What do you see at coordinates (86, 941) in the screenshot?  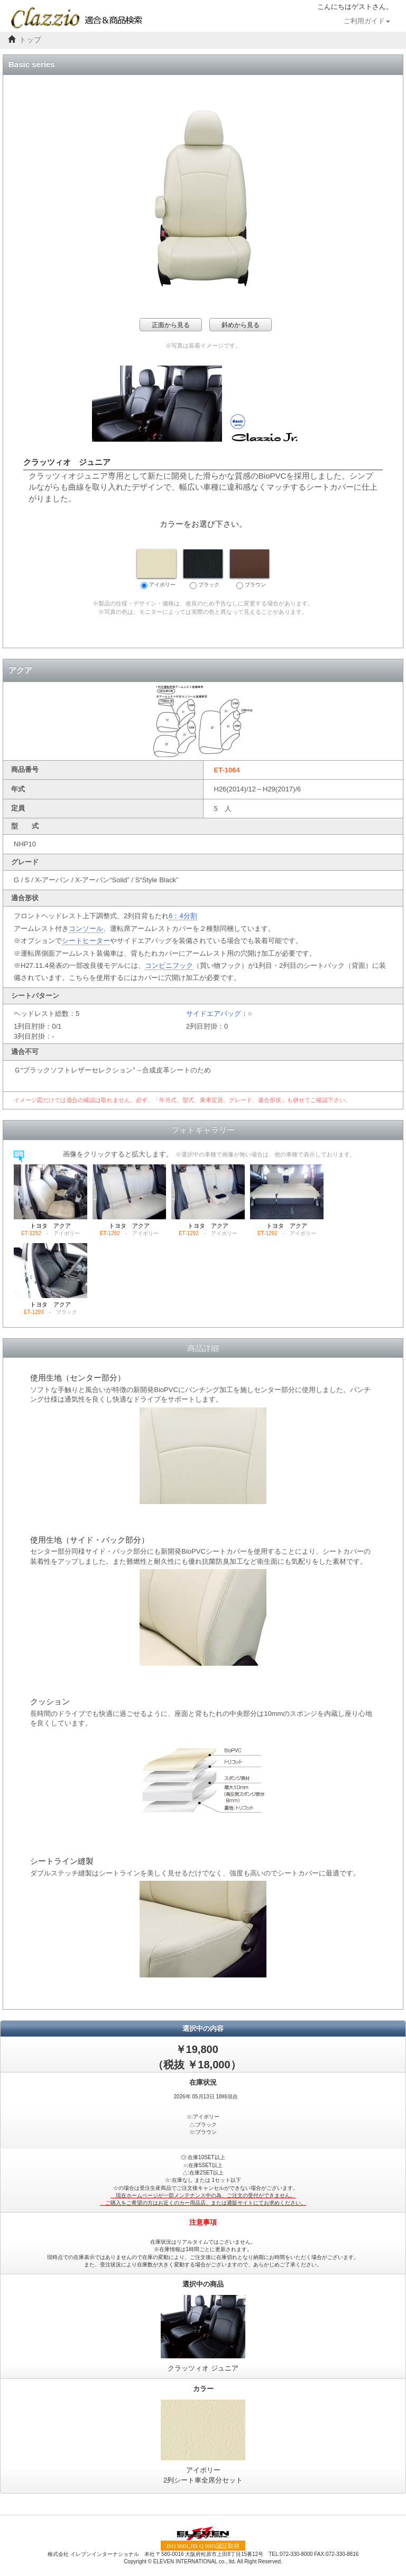 I see `シートヒーター` at bounding box center [86, 941].